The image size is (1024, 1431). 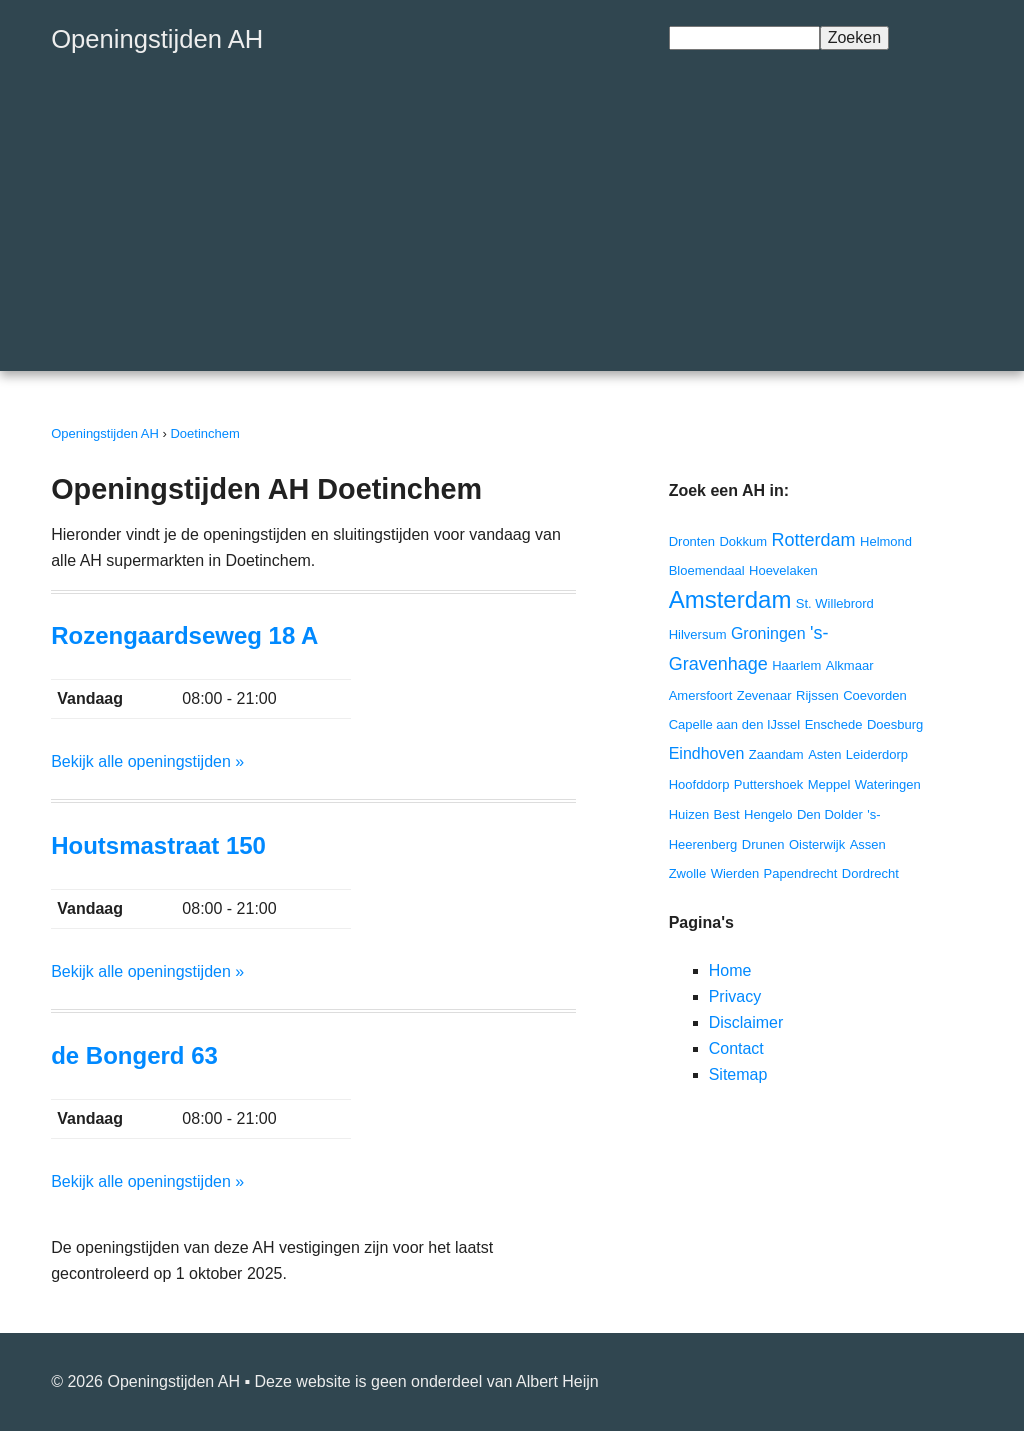 What do you see at coordinates (134, 1055) in the screenshot?
I see `de Bongerd 63` at bounding box center [134, 1055].